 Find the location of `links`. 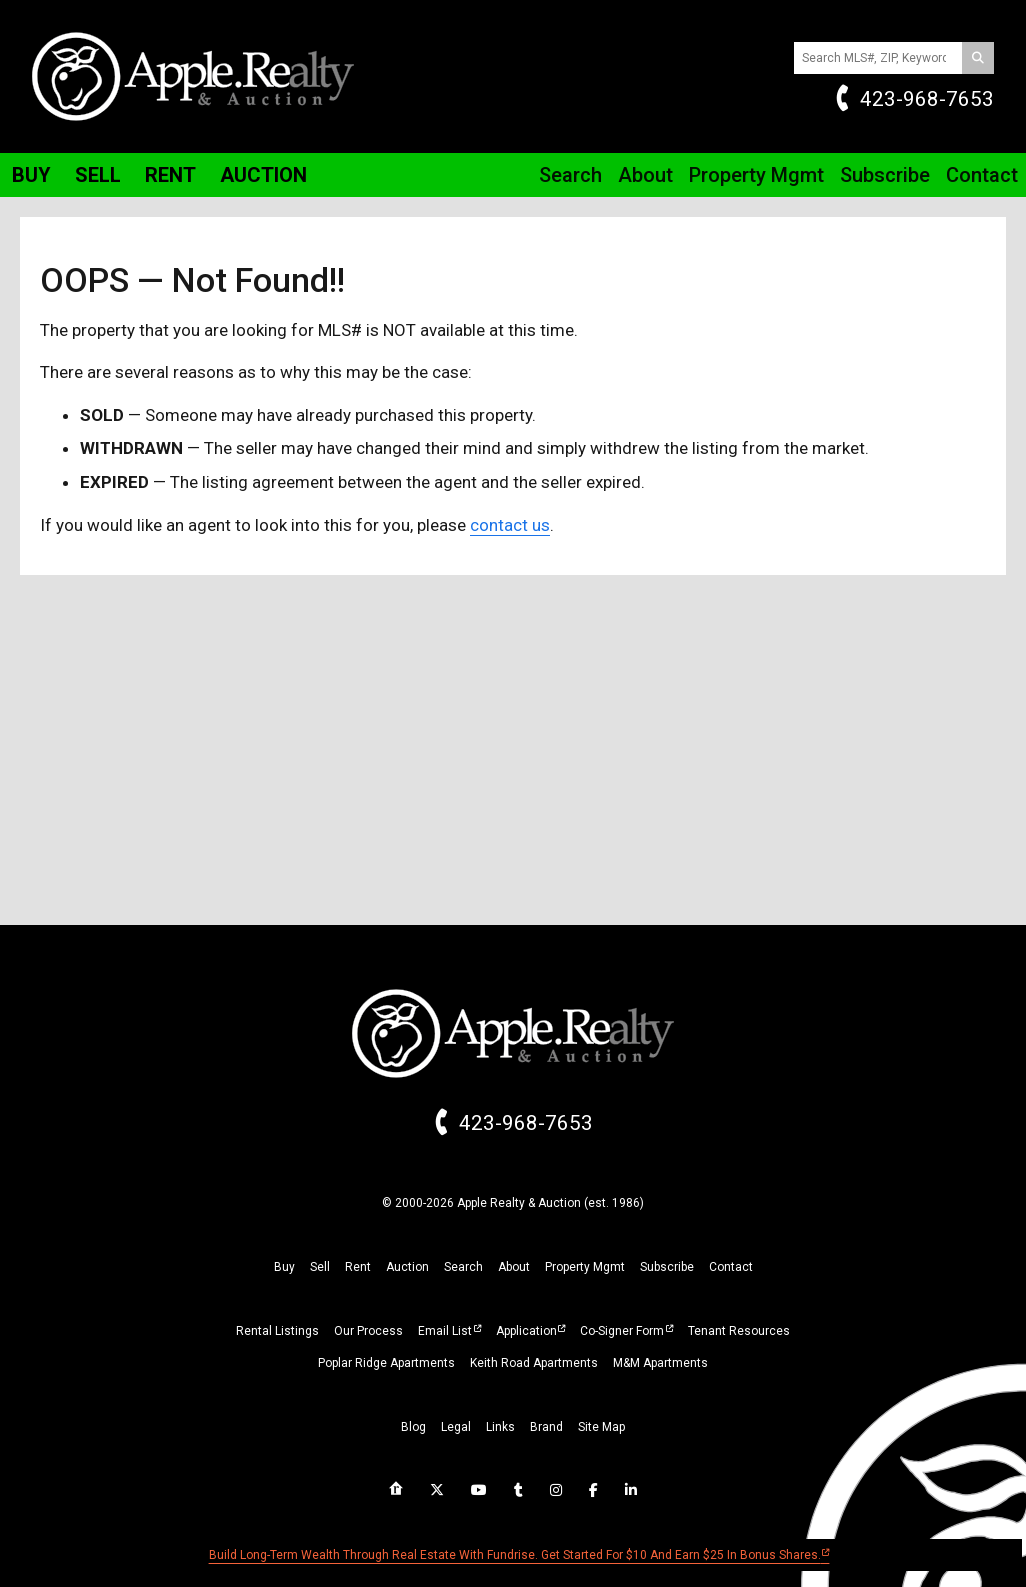

links is located at coordinates (500, 1427).